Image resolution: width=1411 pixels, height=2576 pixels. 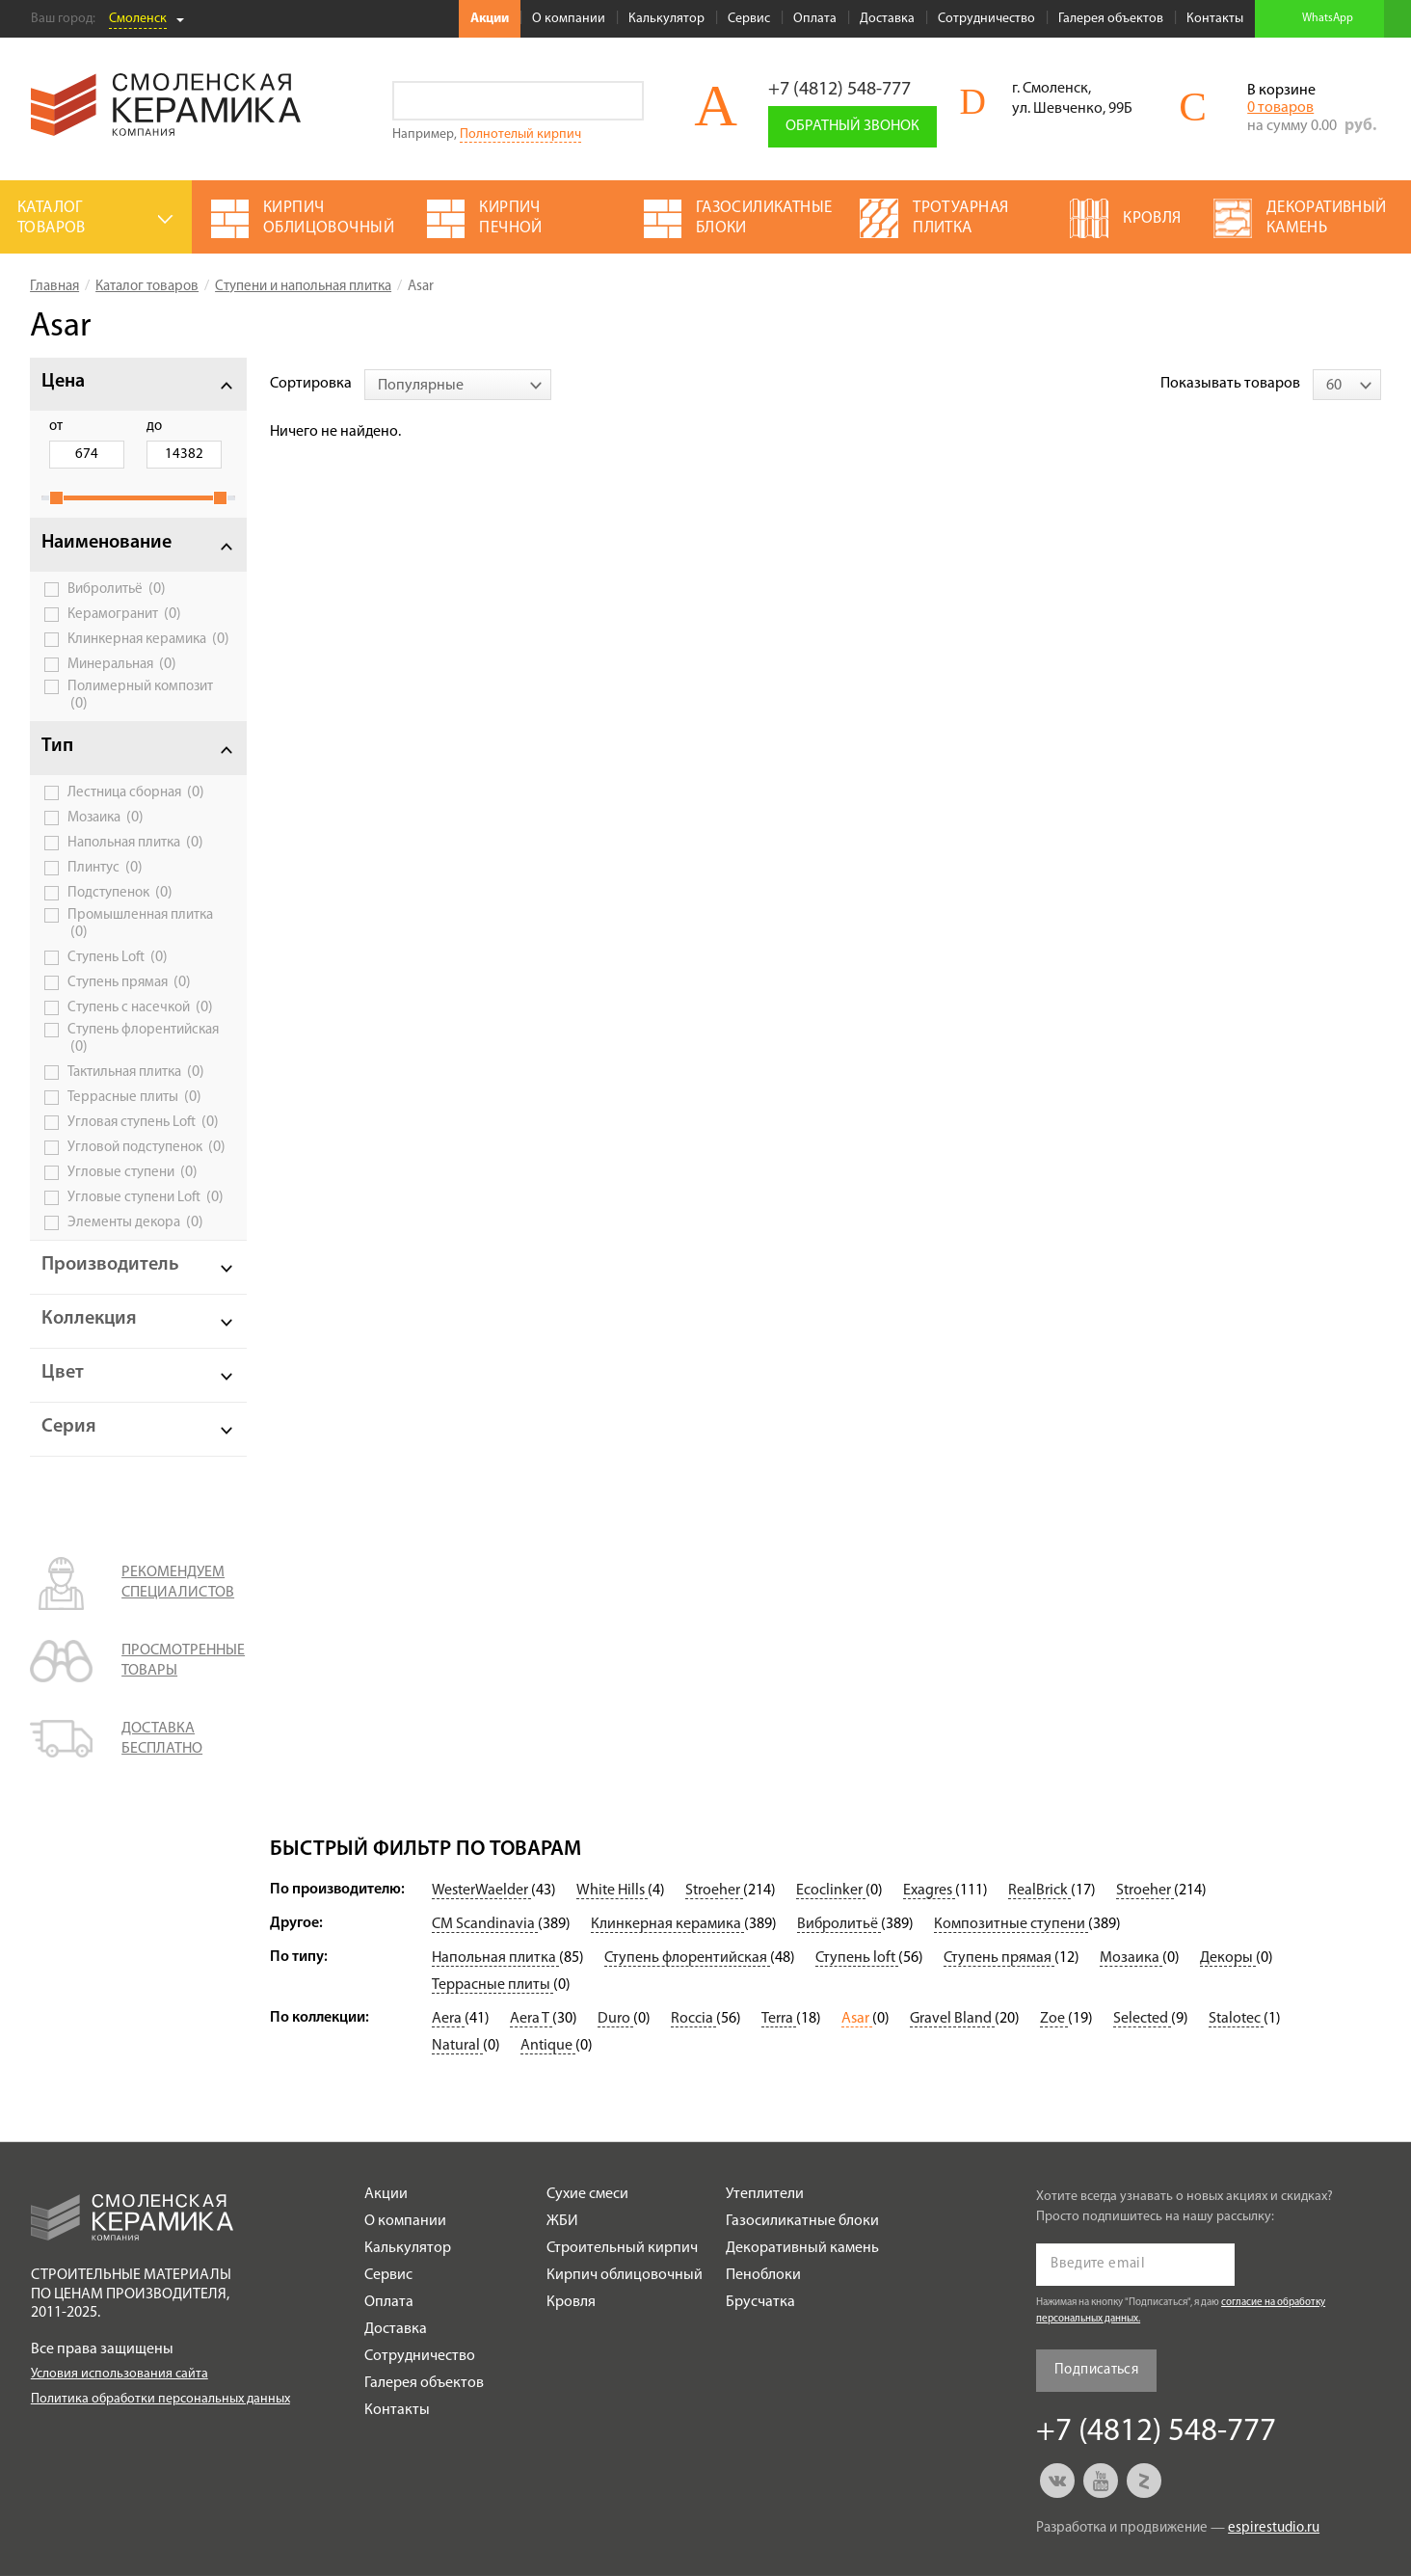 What do you see at coordinates (815, 19) in the screenshot?
I see `Оплата` at bounding box center [815, 19].